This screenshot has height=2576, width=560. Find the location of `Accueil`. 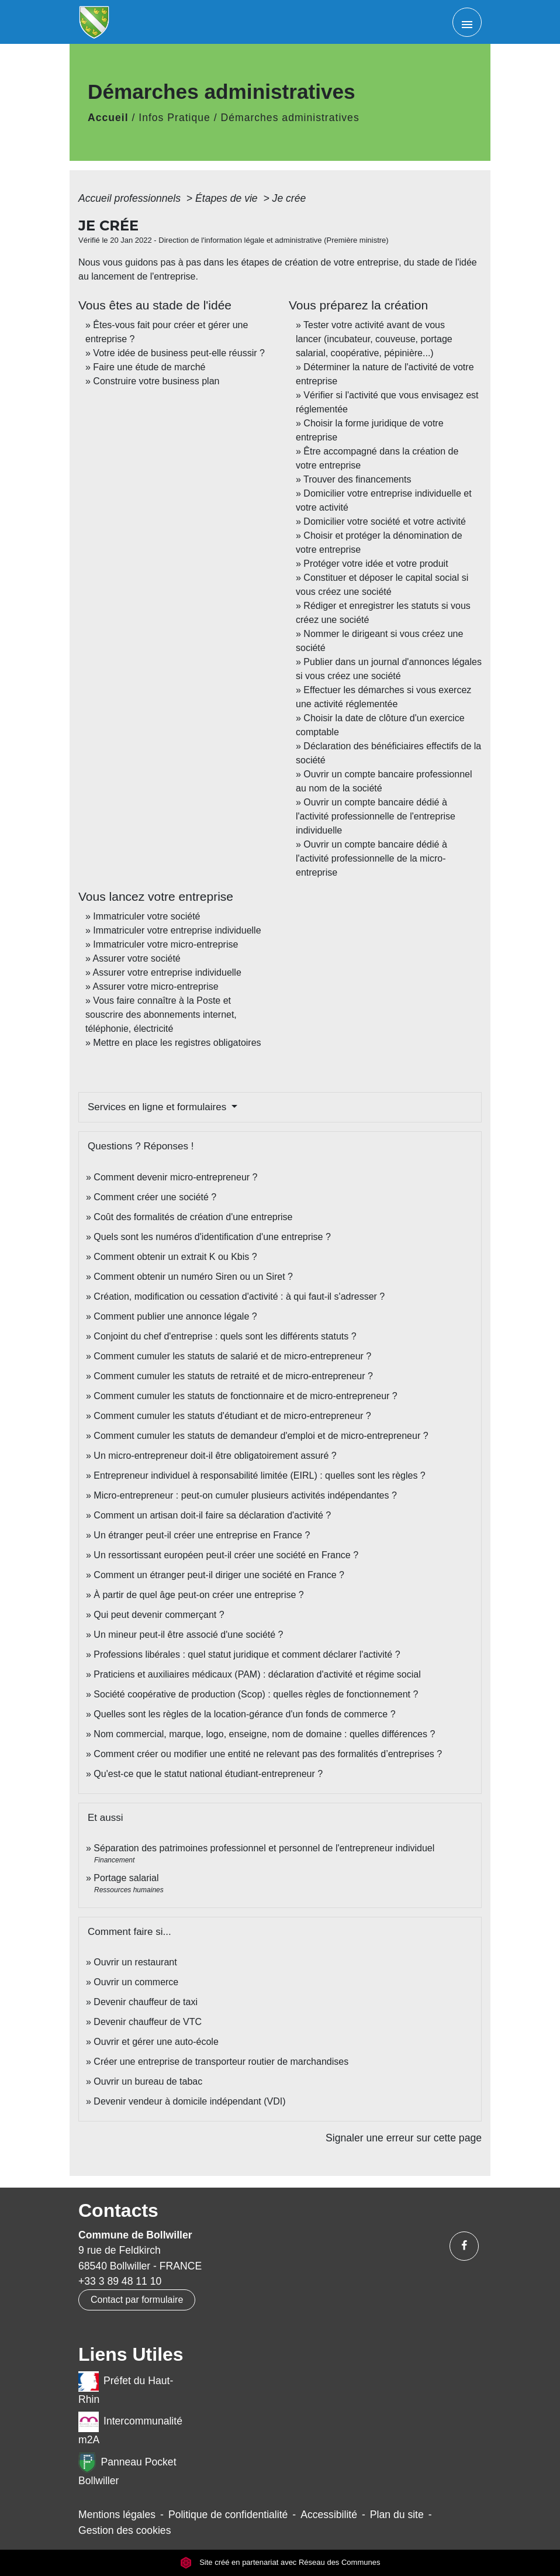

Accueil is located at coordinates (108, 117).